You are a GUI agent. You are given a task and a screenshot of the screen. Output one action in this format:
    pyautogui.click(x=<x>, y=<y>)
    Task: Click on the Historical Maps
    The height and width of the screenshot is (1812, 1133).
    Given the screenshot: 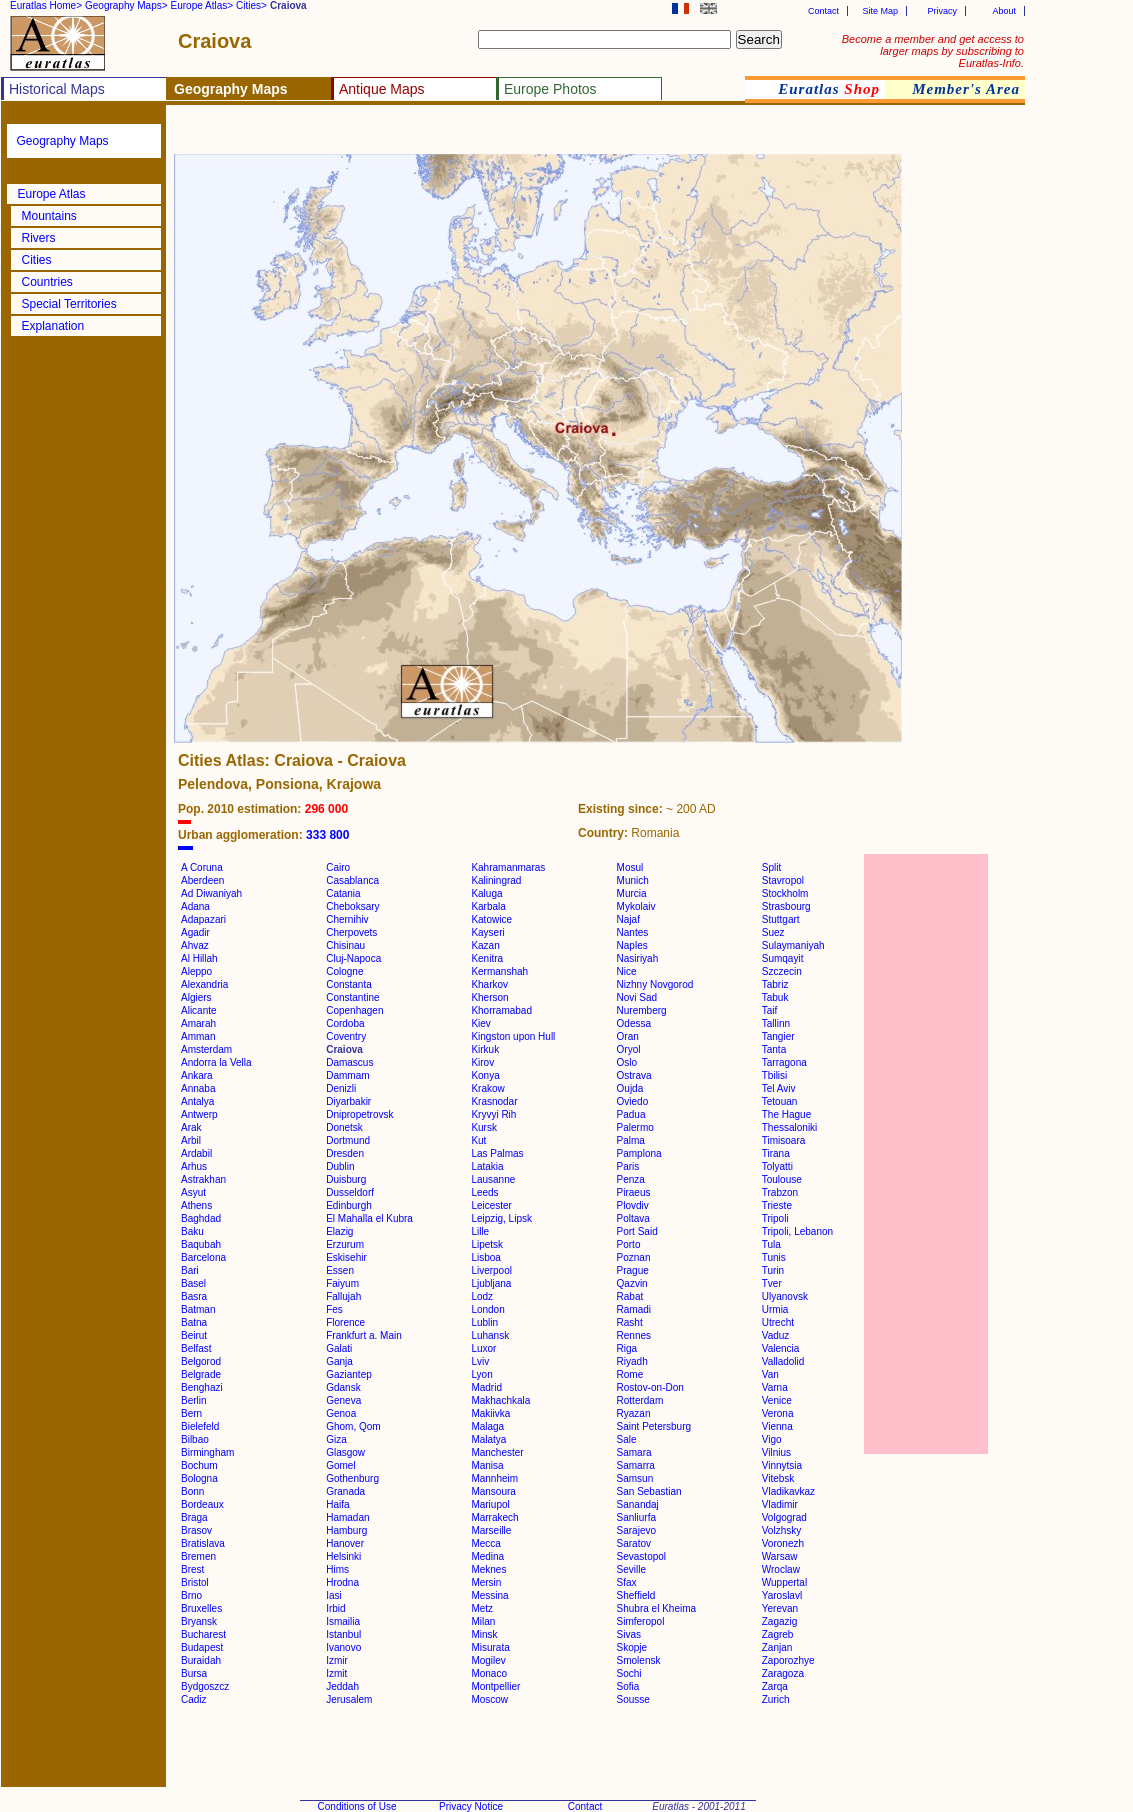 What is the action you would take?
    pyautogui.click(x=57, y=89)
    